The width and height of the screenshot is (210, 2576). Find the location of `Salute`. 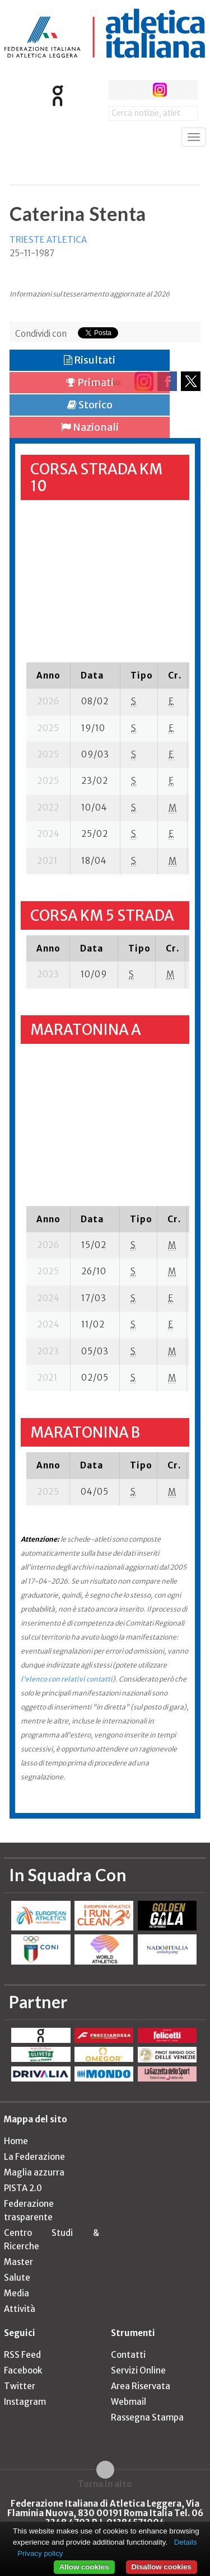

Salute is located at coordinates (17, 2277).